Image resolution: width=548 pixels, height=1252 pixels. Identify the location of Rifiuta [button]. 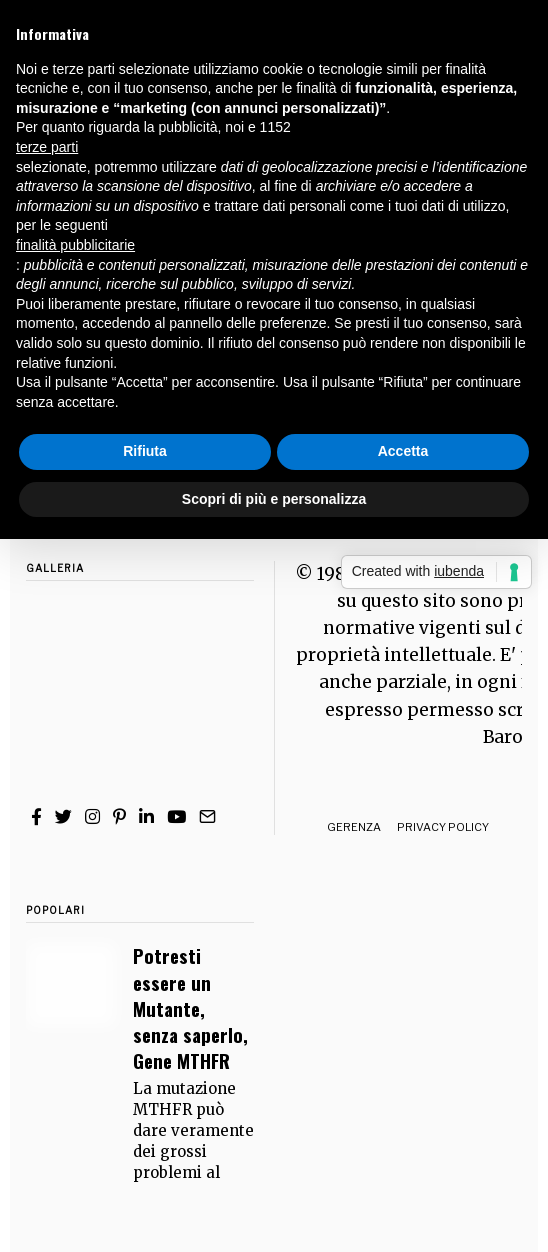
(145, 451).